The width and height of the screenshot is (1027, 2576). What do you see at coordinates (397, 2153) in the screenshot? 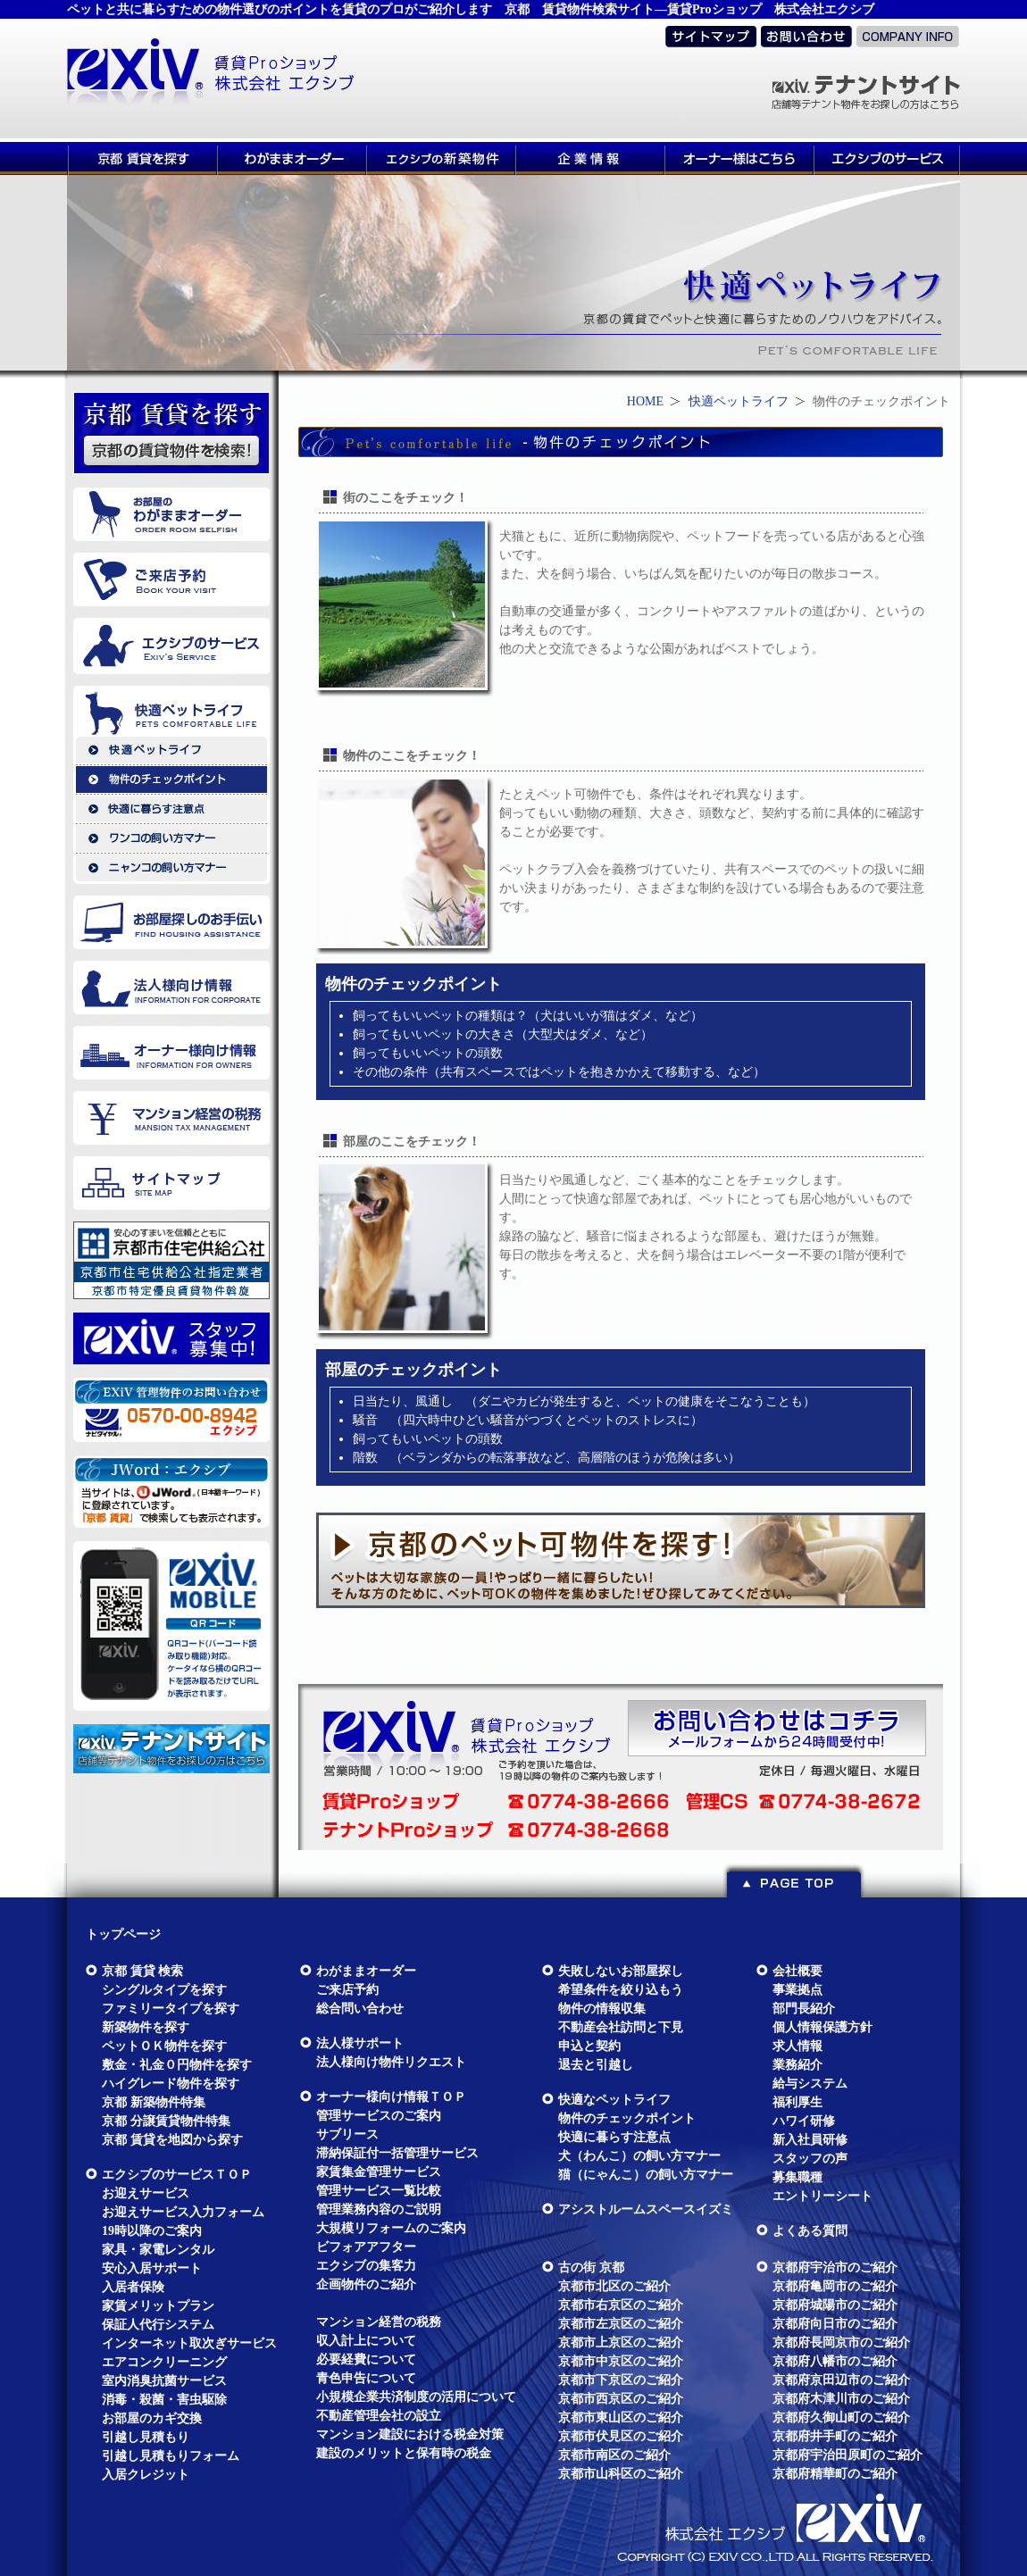
I see `滞納保証付一括管理サービス` at bounding box center [397, 2153].